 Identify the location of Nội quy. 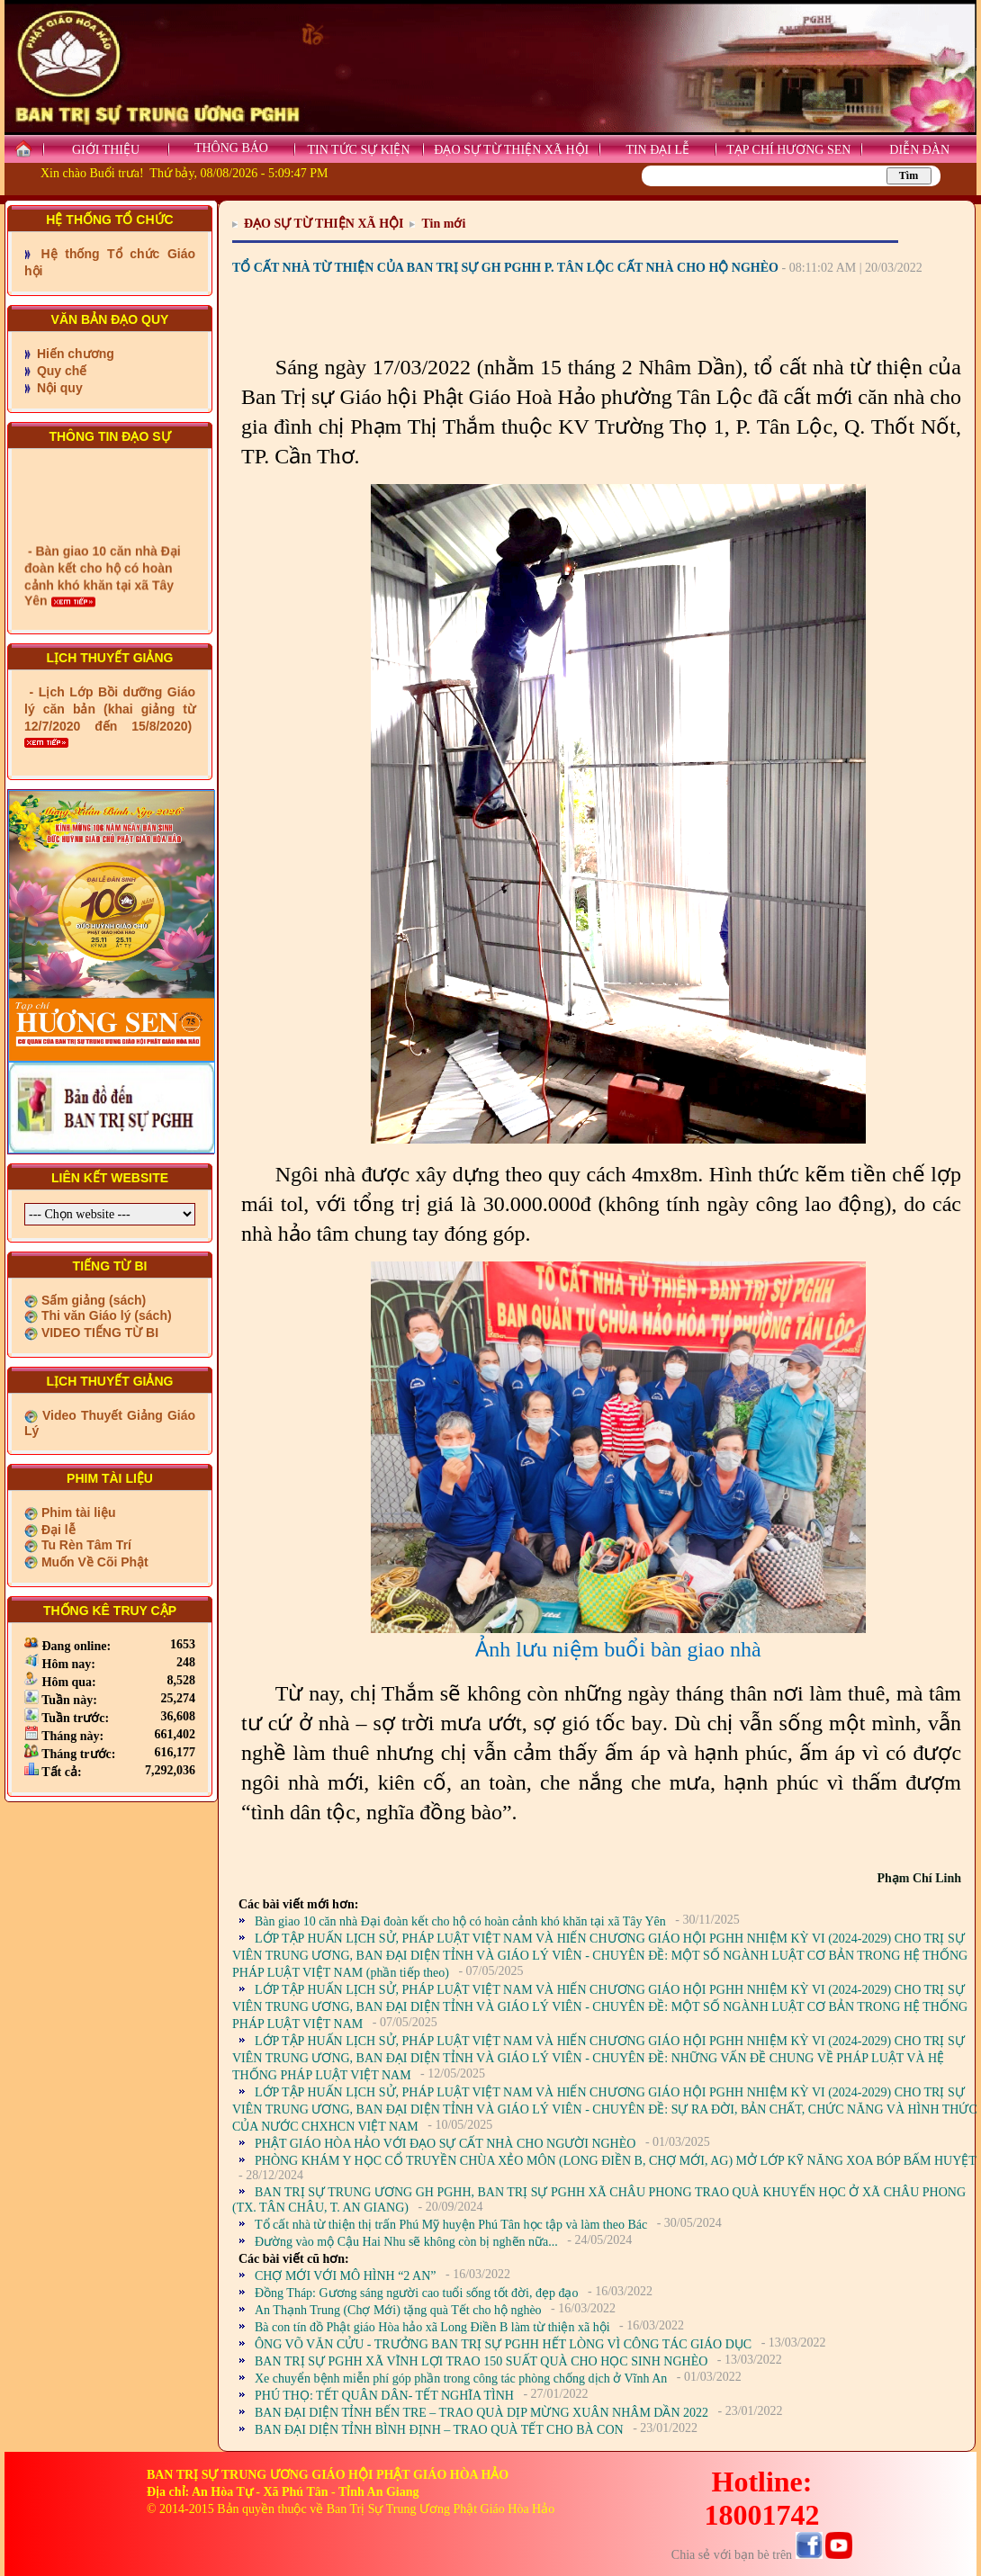
(58, 388).